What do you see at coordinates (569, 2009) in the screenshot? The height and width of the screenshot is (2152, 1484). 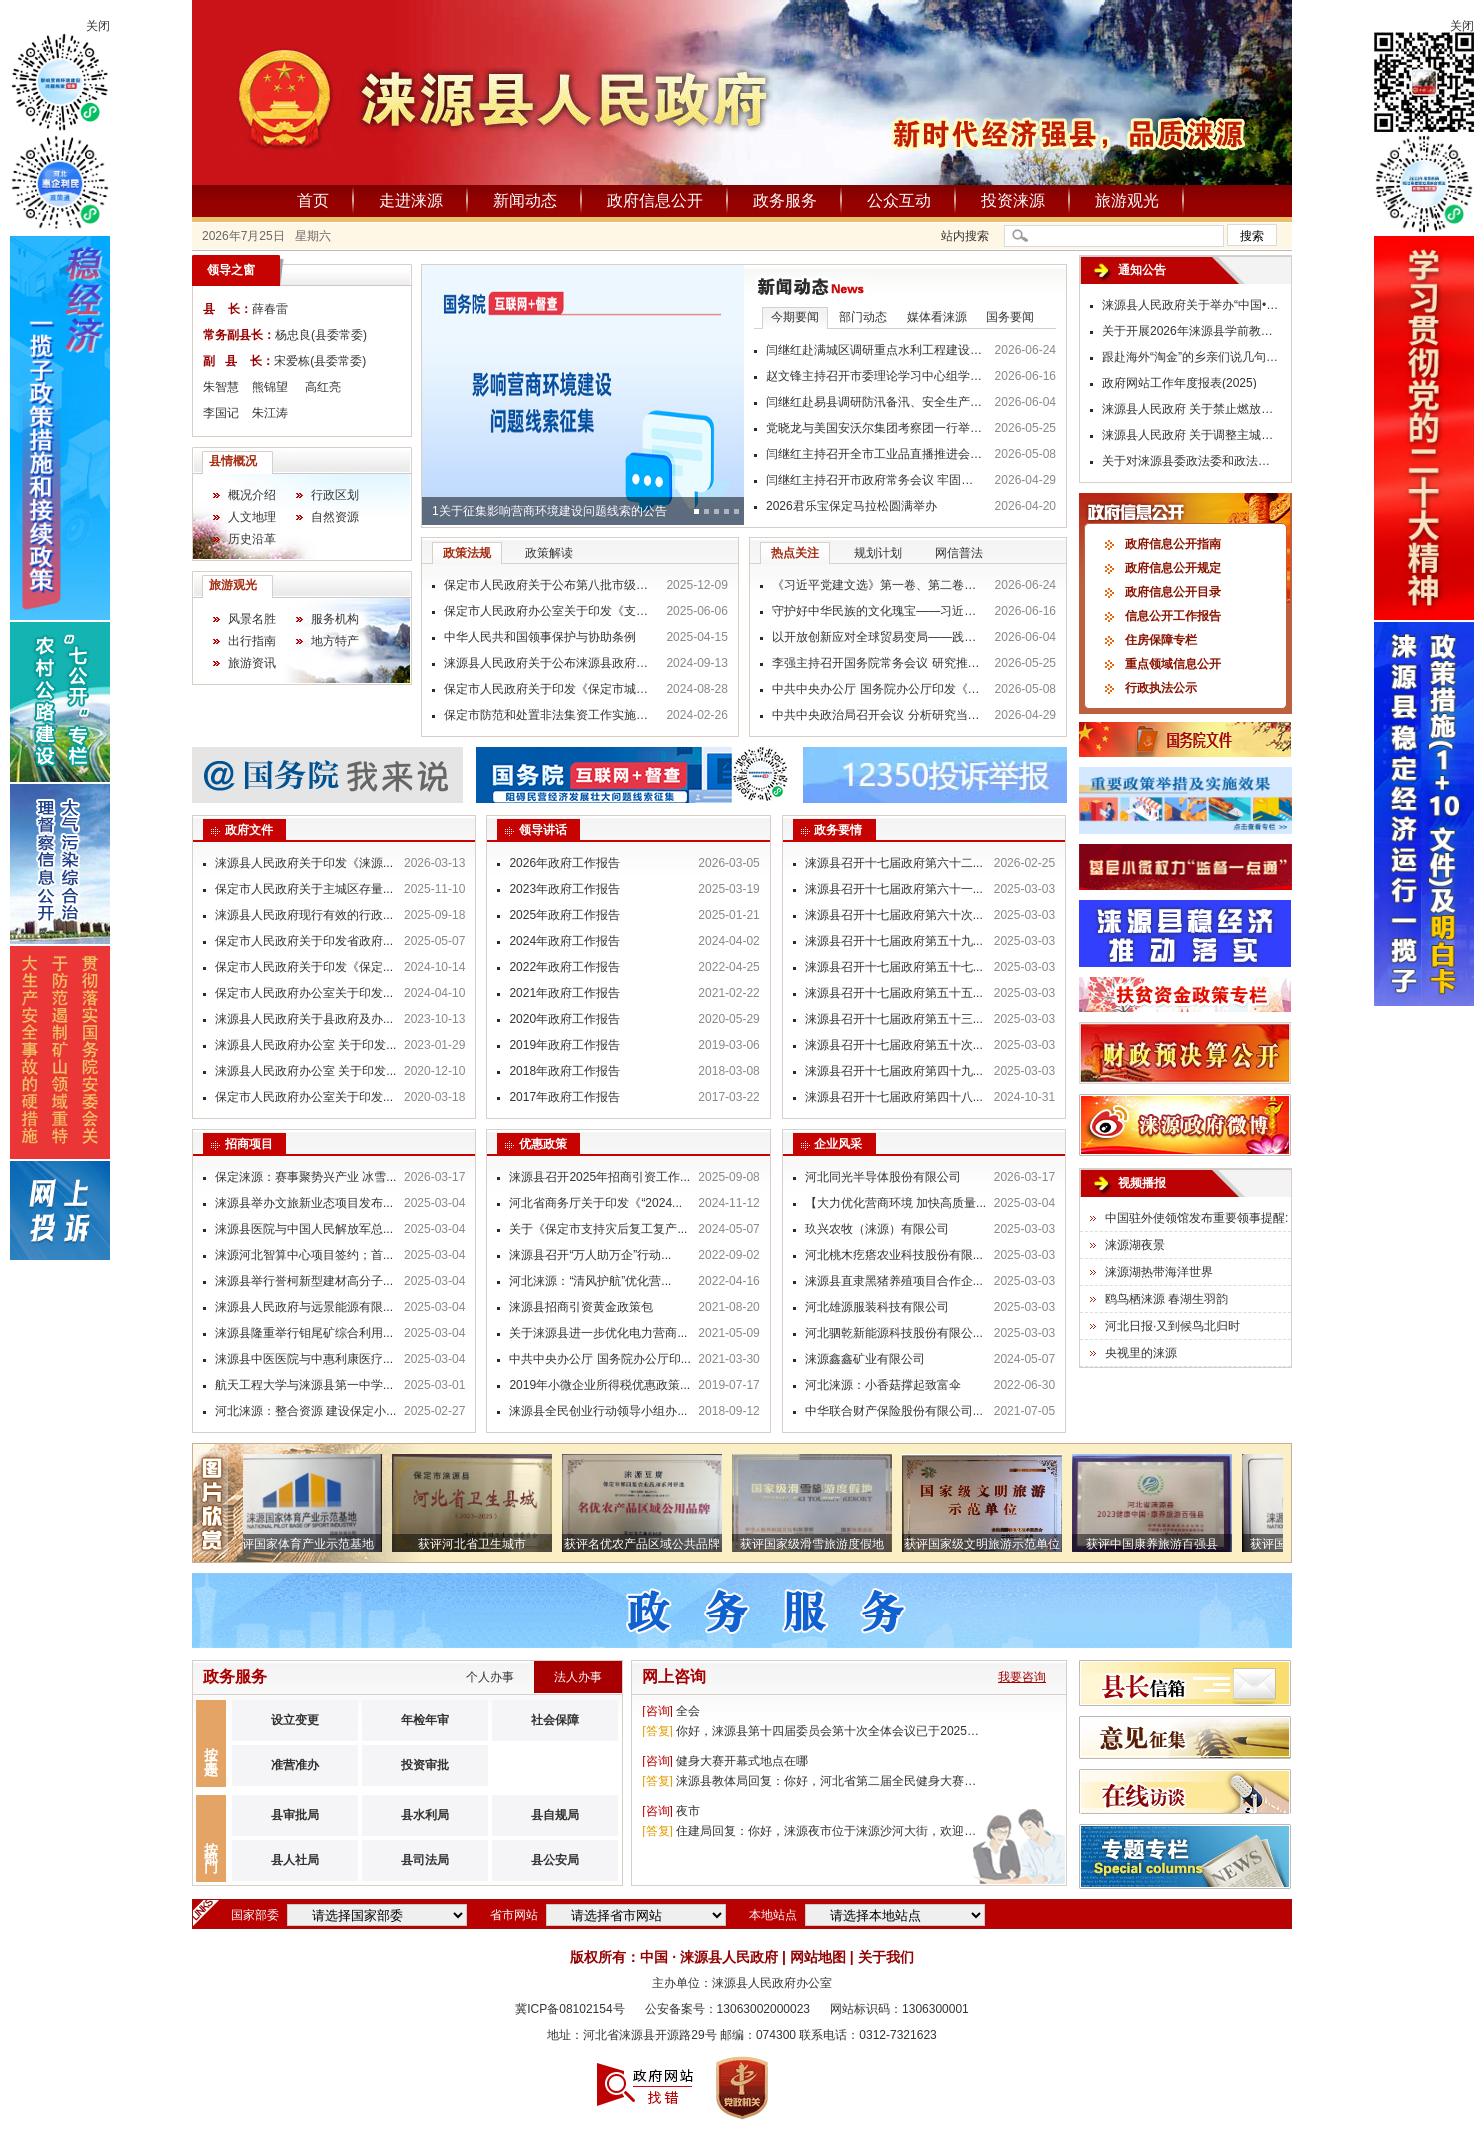 I see `冀ICP备08102154号` at bounding box center [569, 2009].